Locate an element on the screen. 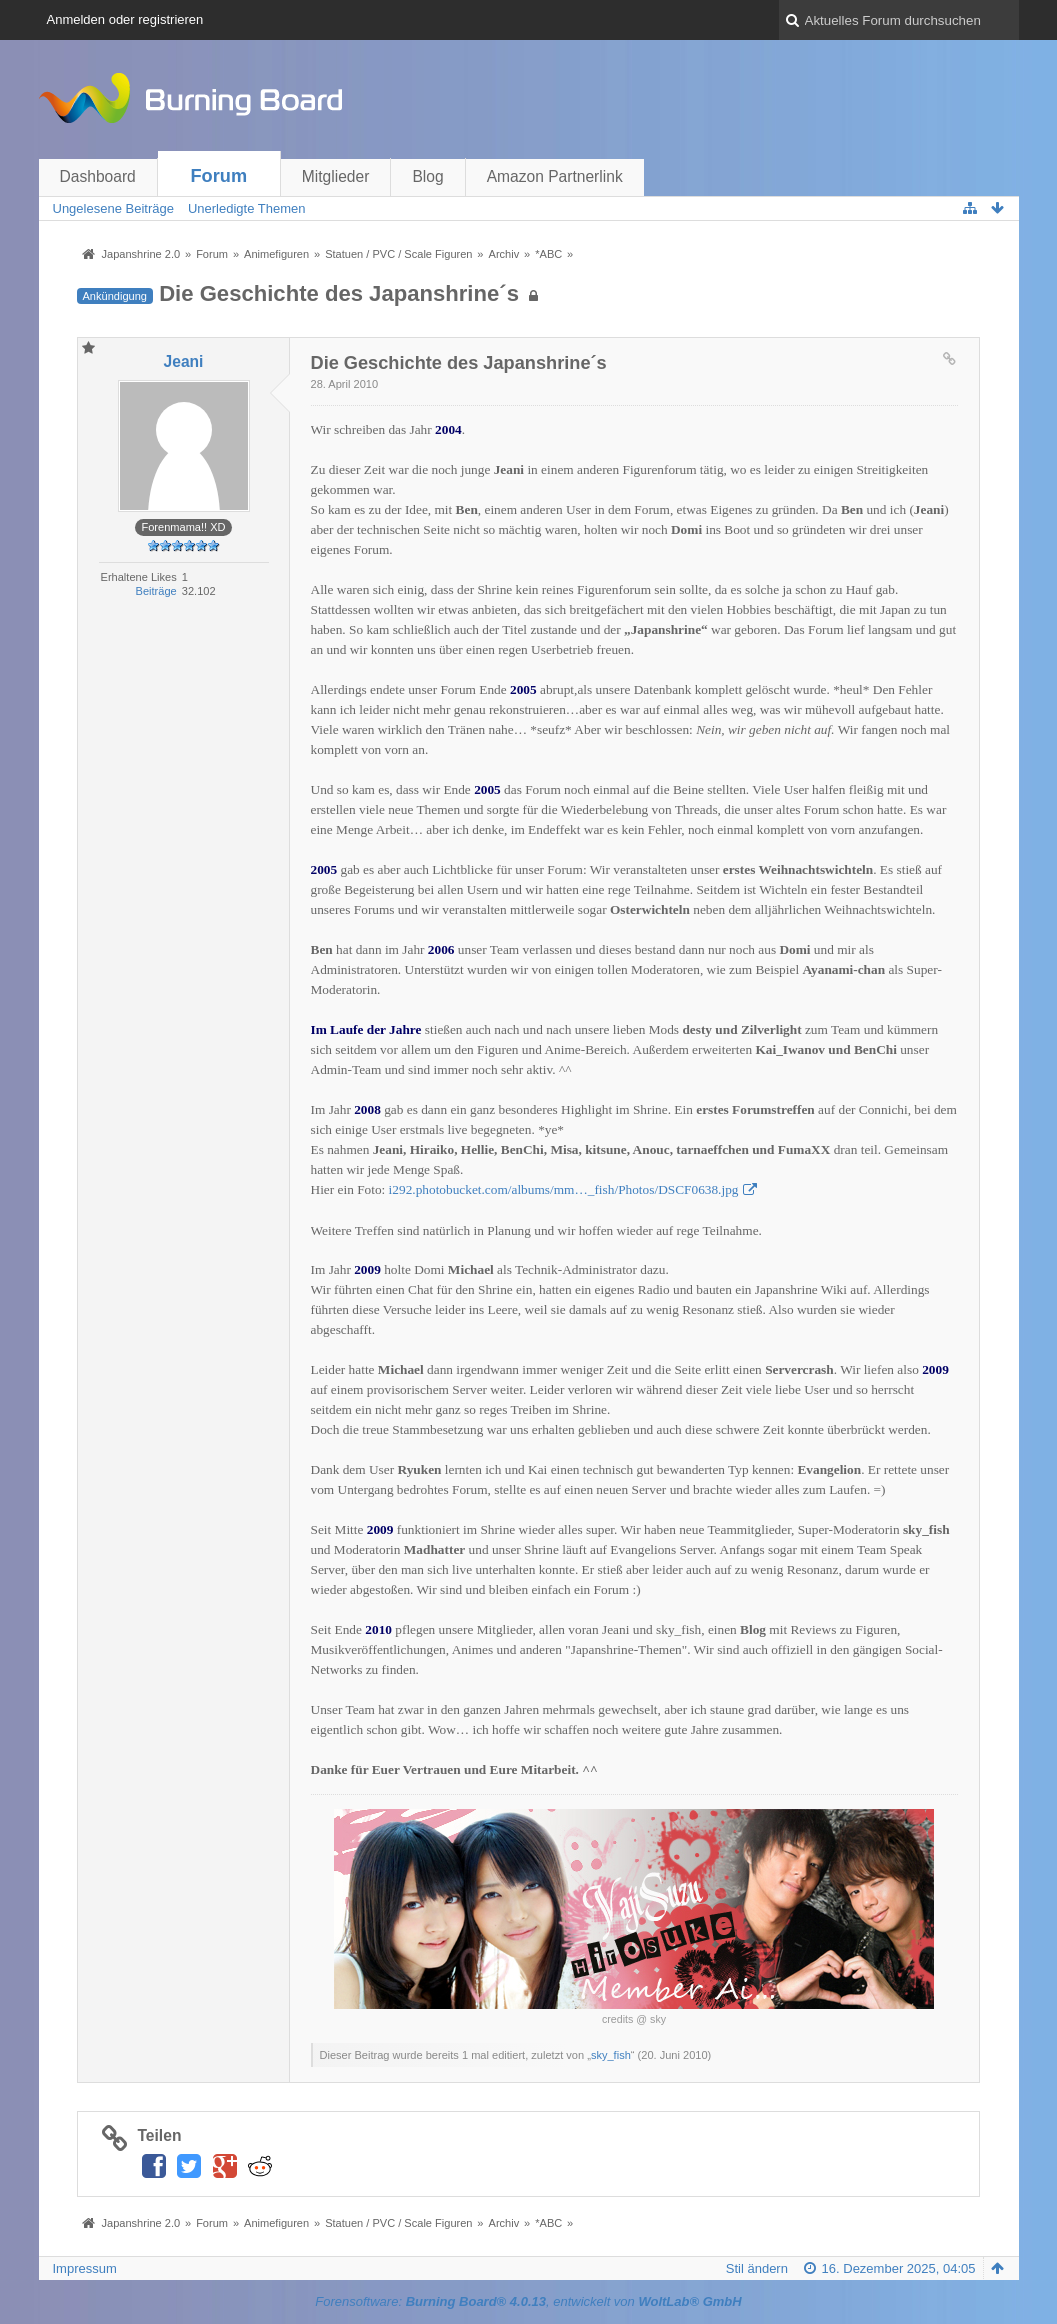  Amazon Partnerlink is located at coordinates (555, 176).